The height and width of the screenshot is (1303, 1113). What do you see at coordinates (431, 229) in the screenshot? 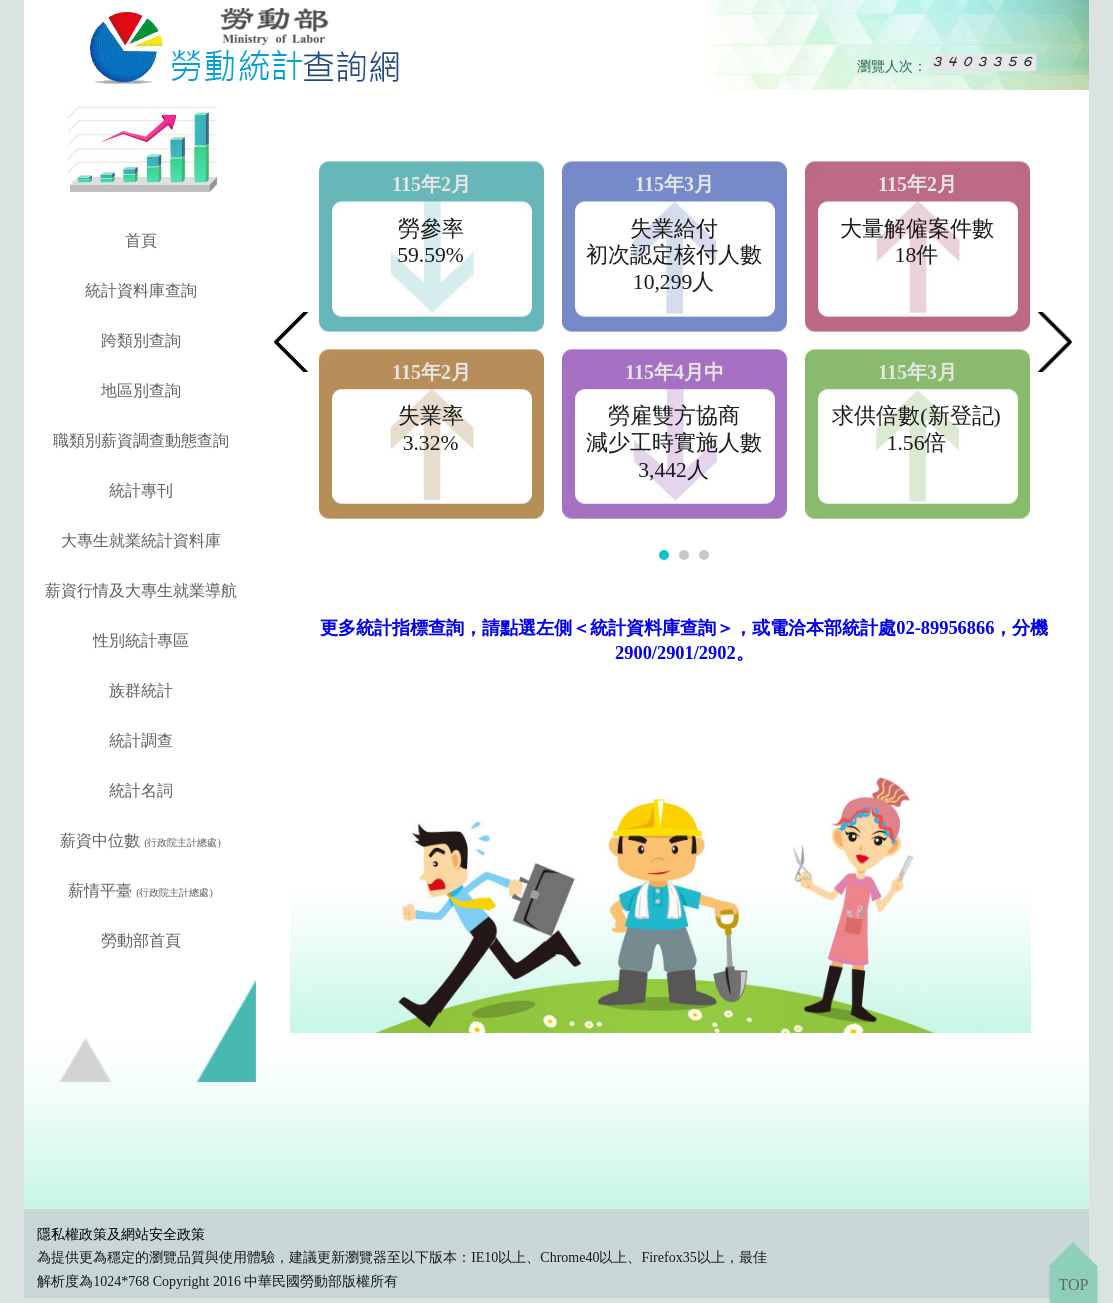
I see `勞參率` at bounding box center [431, 229].